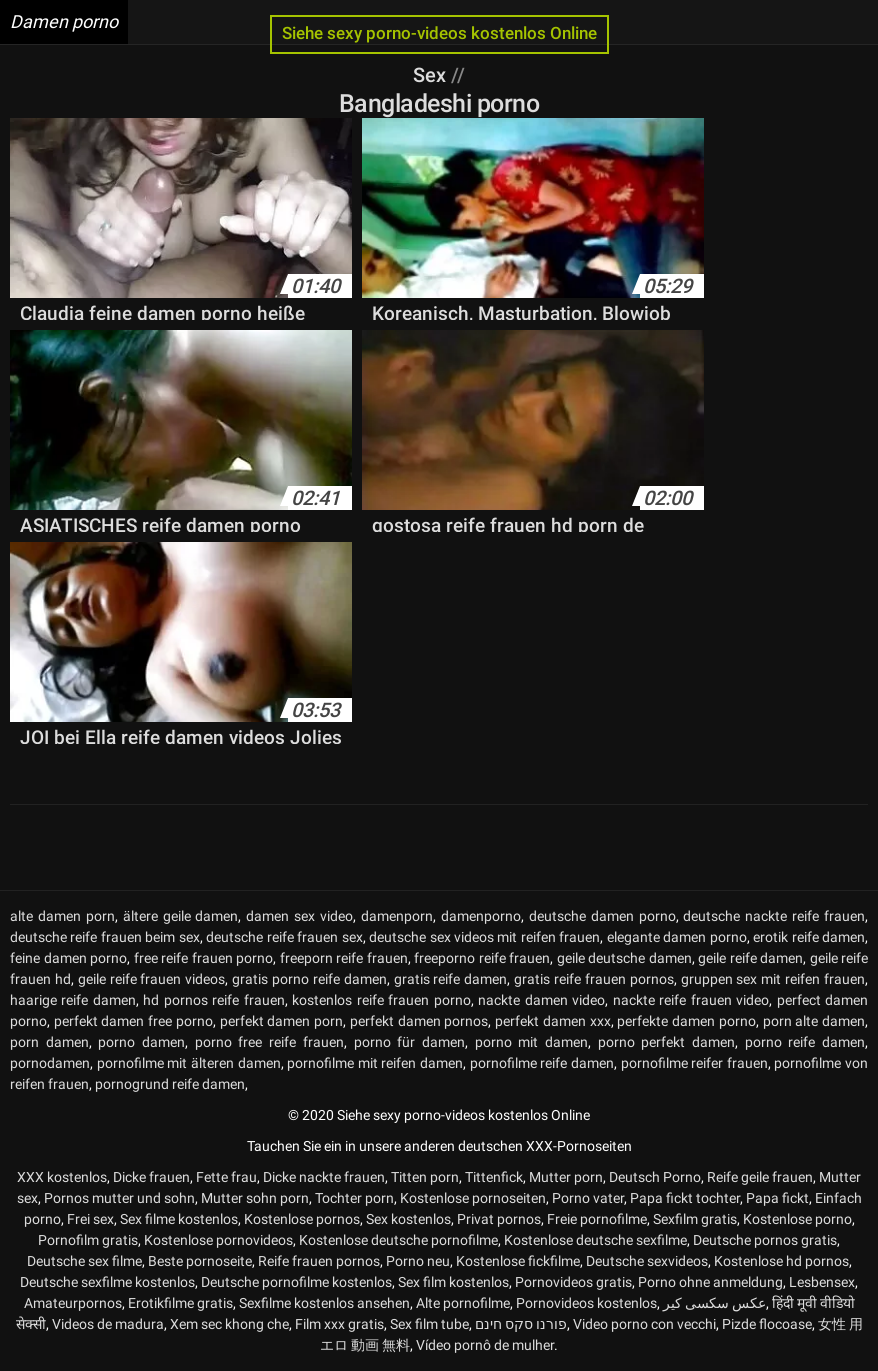 The width and height of the screenshot is (878, 1371). What do you see at coordinates (647, 1261) in the screenshot?
I see `Deutsche sexvideos` at bounding box center [647, 1261].